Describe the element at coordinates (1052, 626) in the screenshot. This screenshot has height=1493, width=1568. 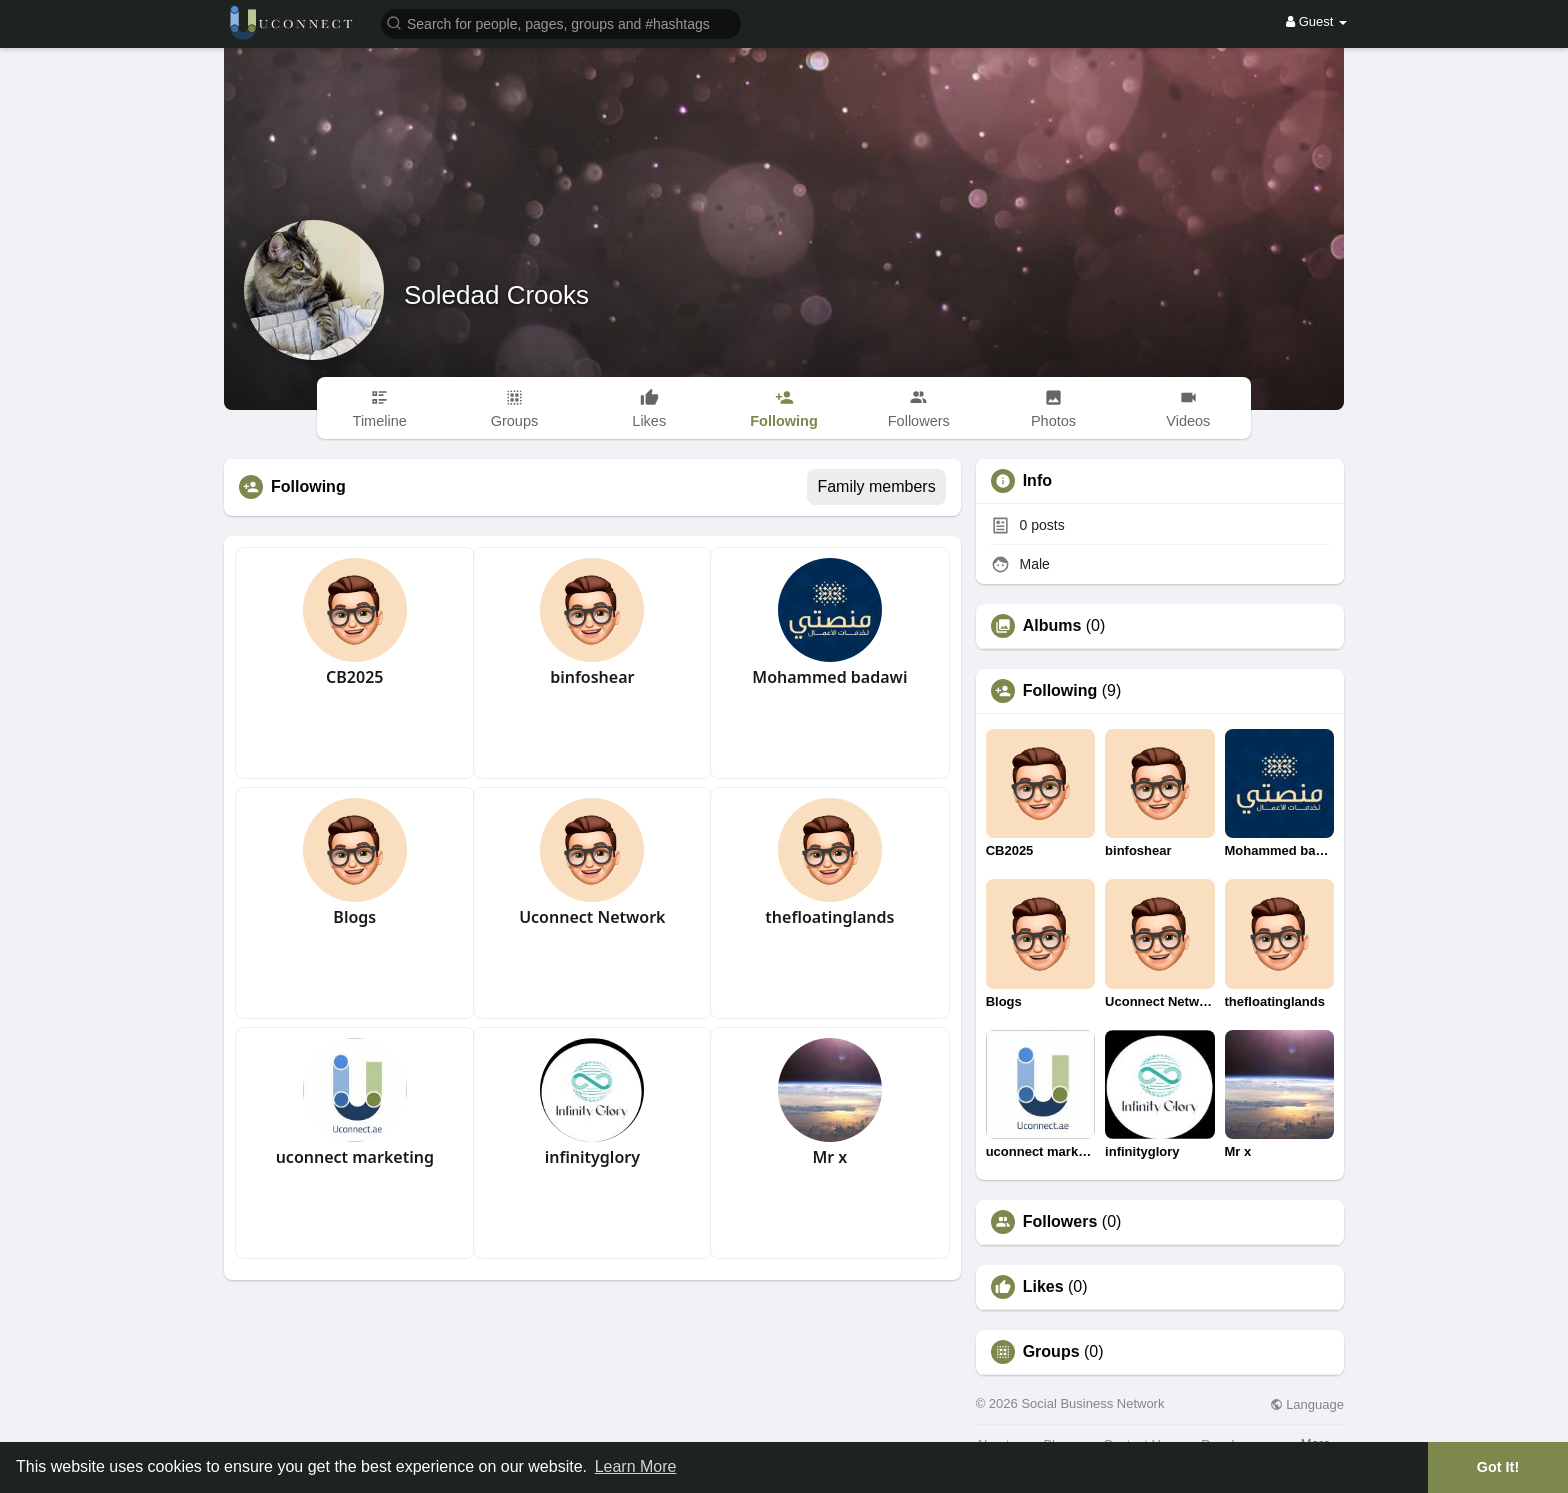
I see `Albums` at that location.